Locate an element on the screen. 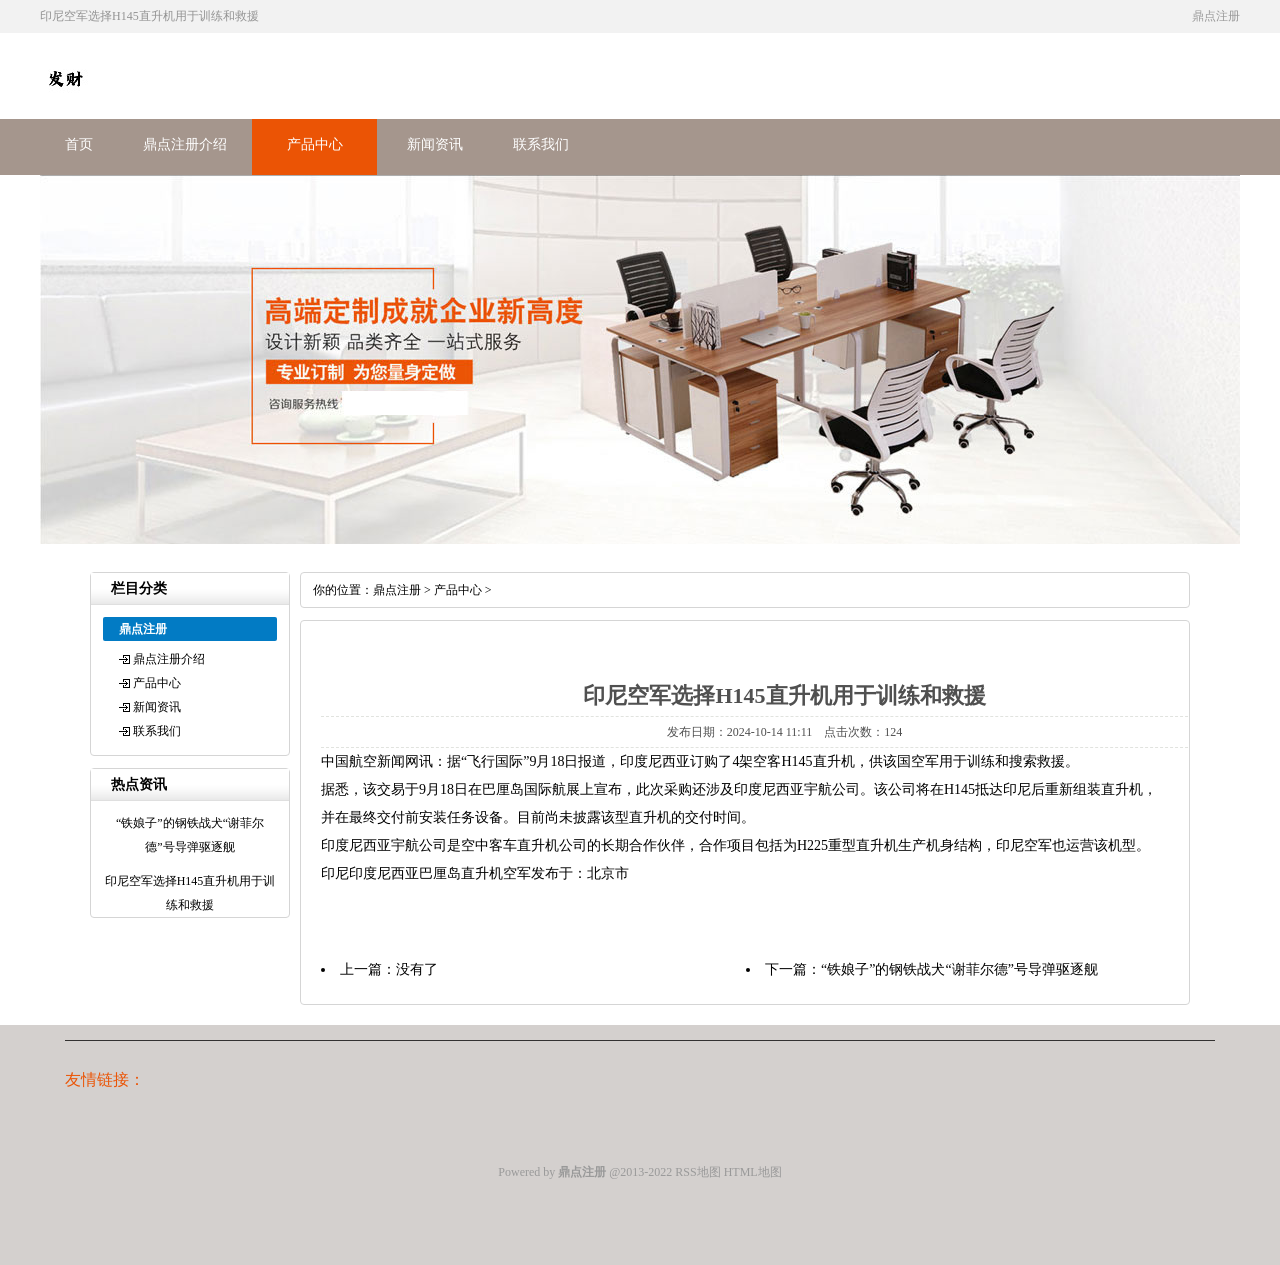 The height and width of the screenshot is (1265, 1280). 鼎点注册介绍 is located at coordinates (185, 144).